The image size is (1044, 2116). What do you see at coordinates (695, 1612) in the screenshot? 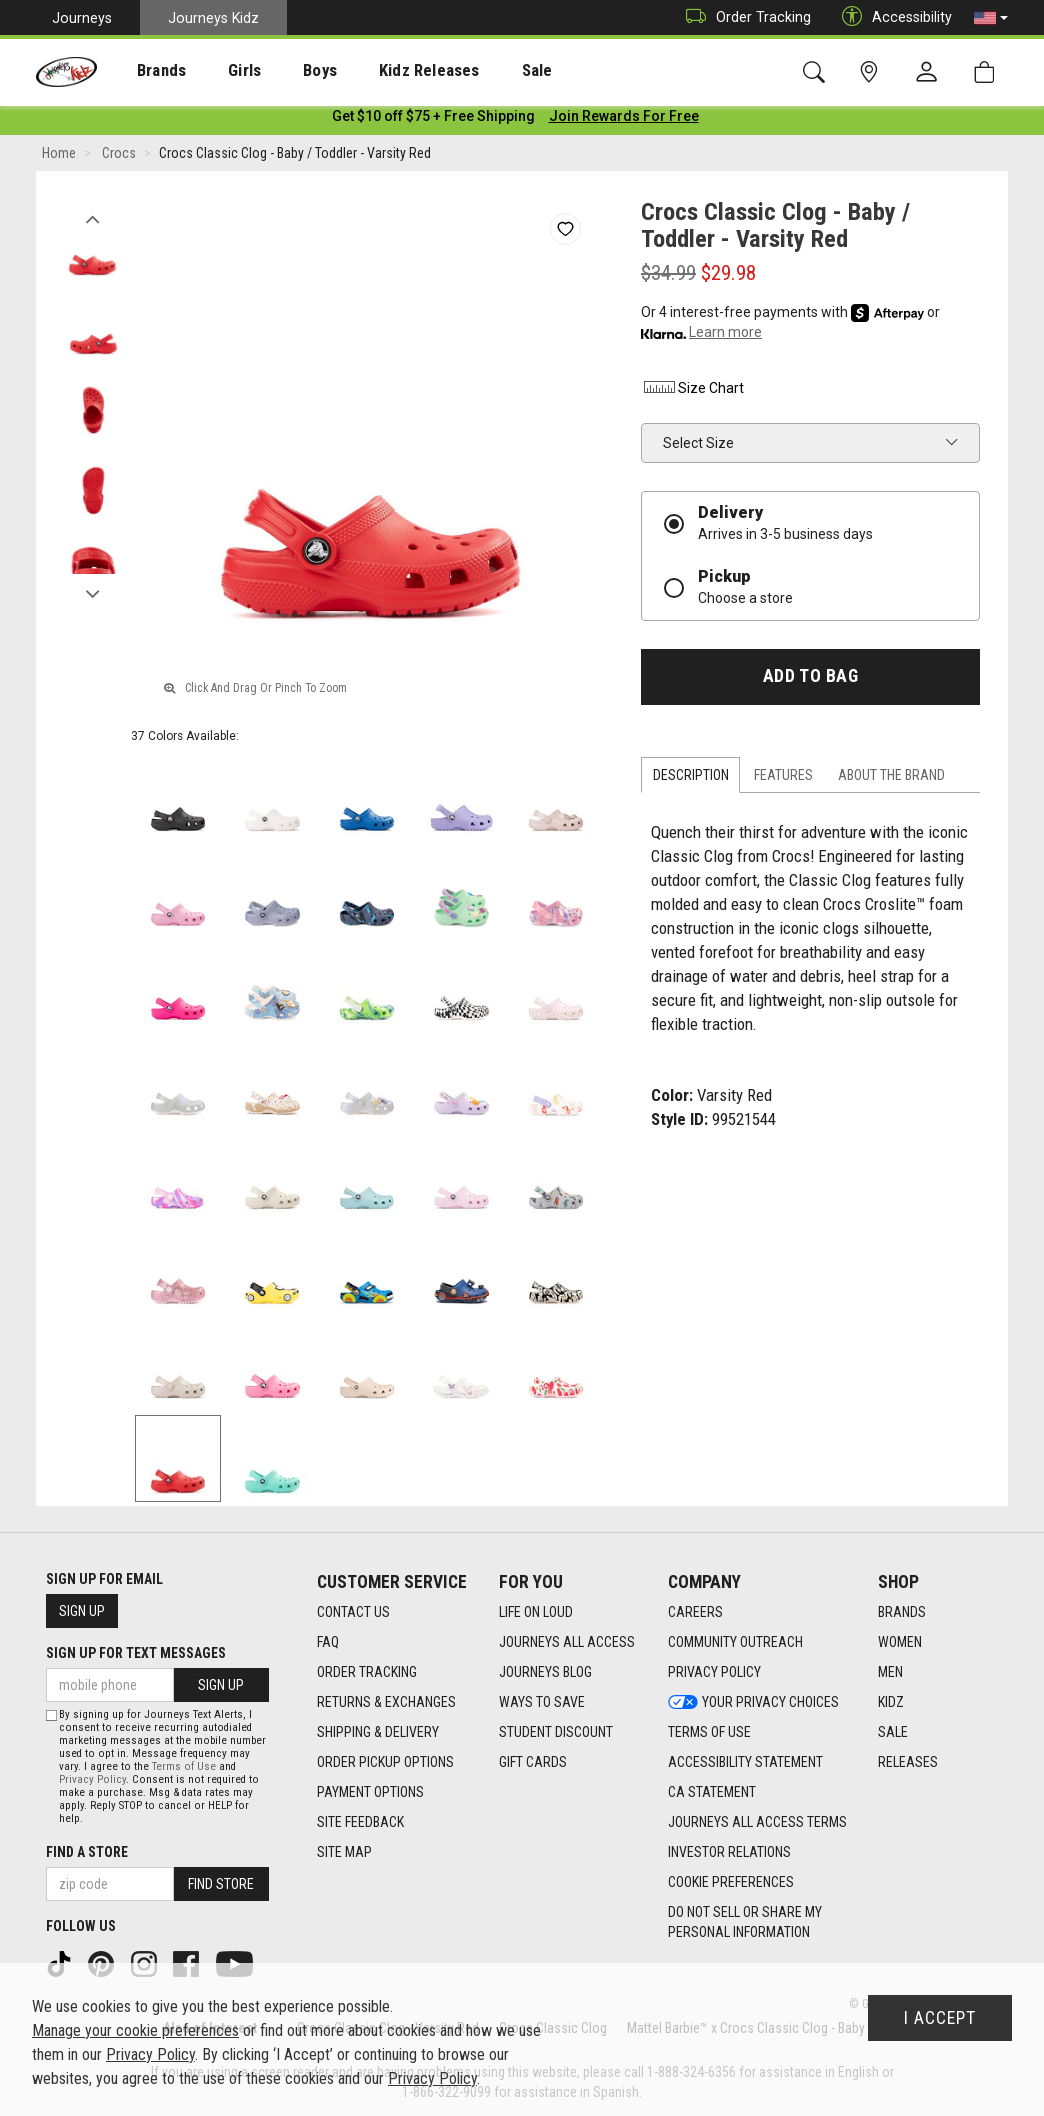
I see `Careers [Careers footer link]` at bounding box center [695, 1612].